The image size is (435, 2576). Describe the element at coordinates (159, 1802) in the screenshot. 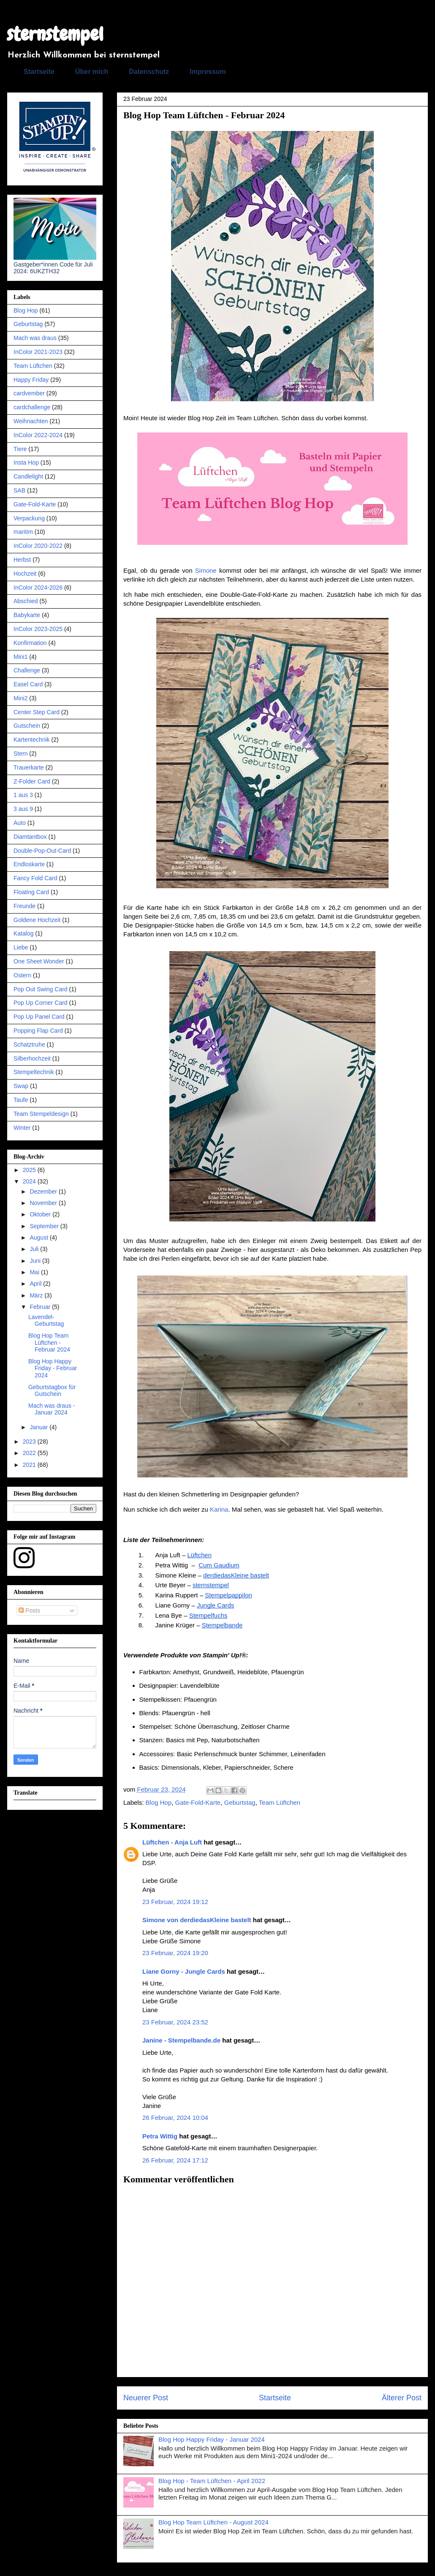

I see `Blog Hop` at that location.